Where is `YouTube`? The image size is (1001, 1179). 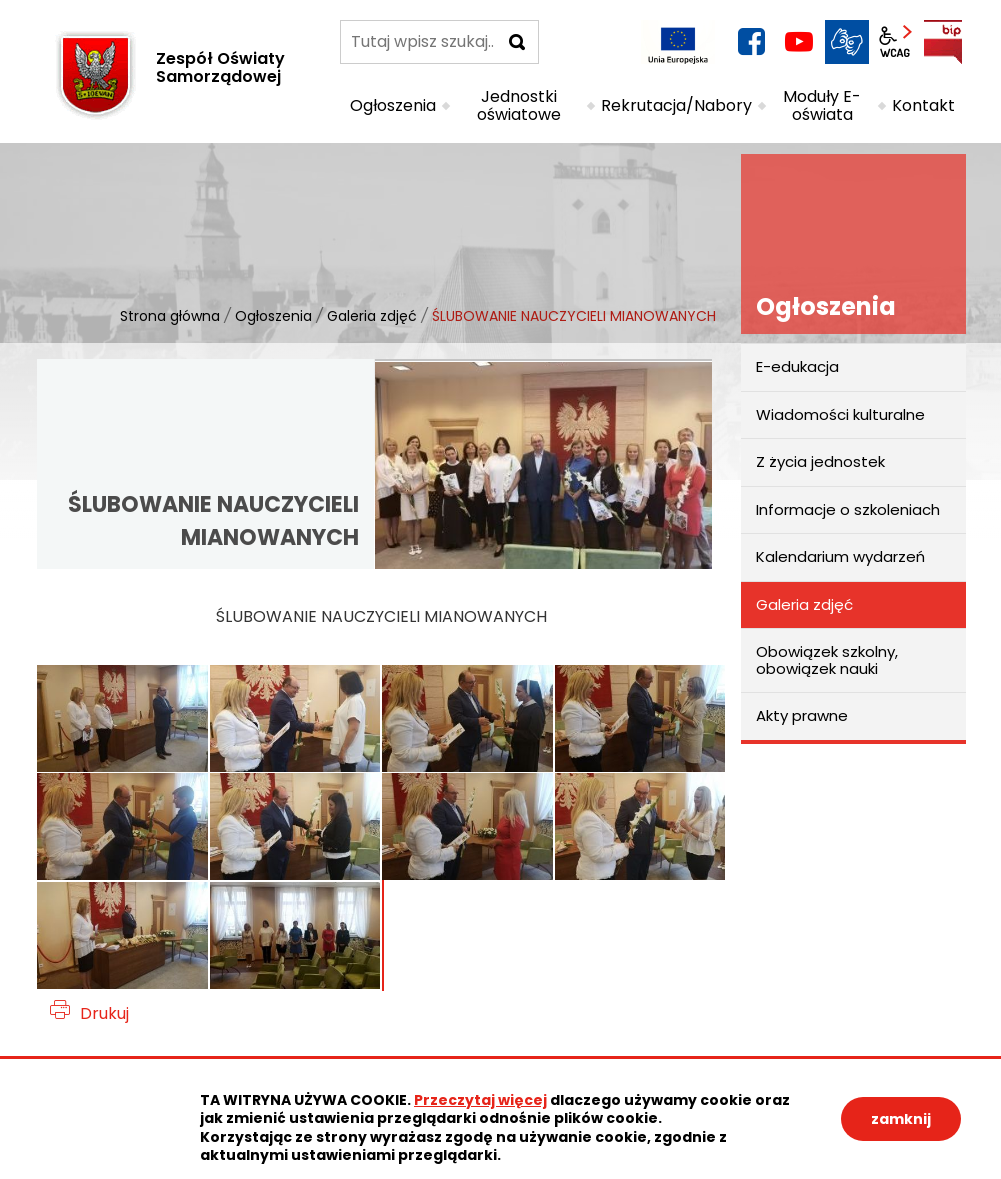
YouTube is located at coordinates (799, 42).